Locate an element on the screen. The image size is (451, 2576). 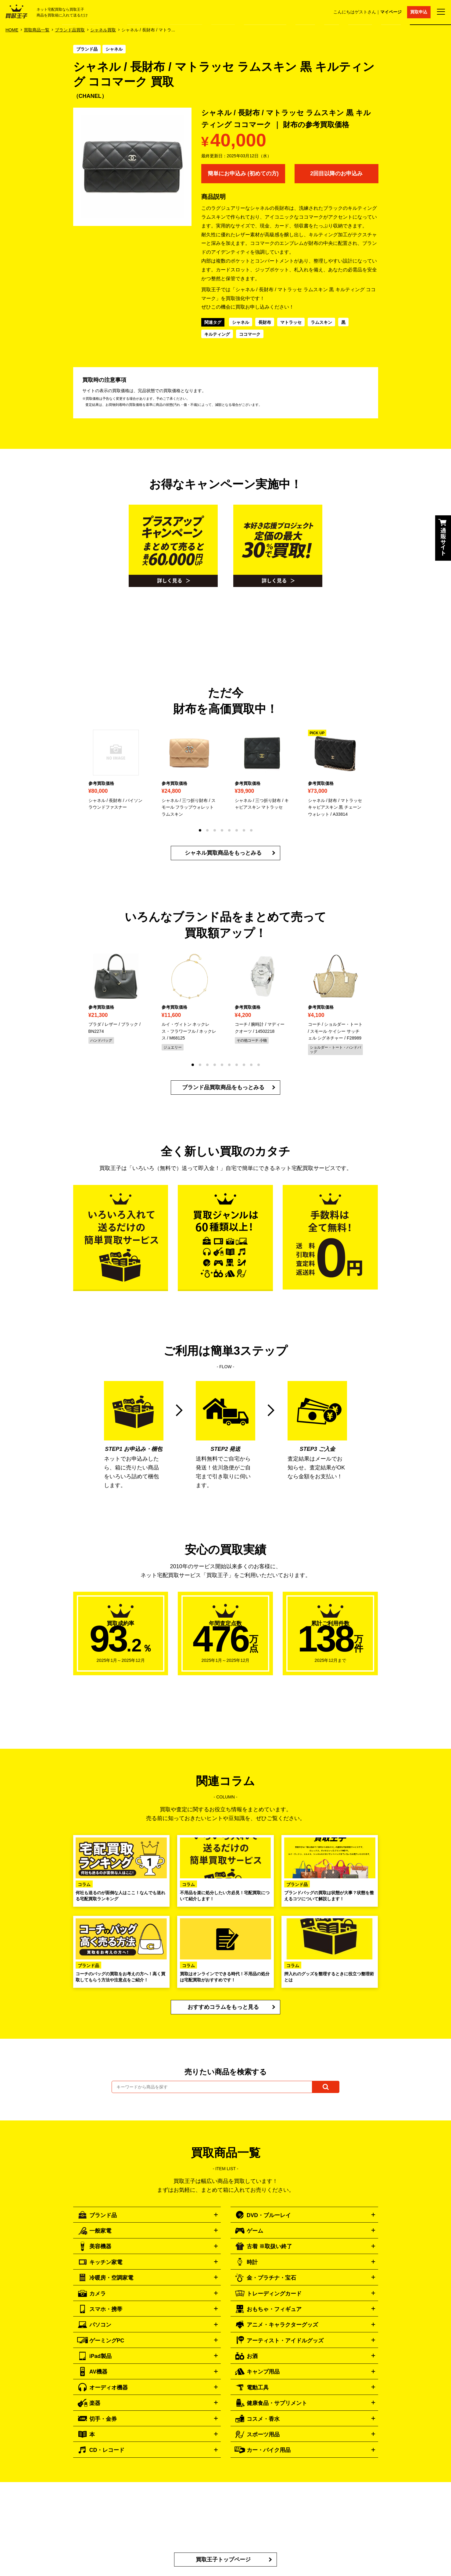
[button] is located at coordinates (200, 832).